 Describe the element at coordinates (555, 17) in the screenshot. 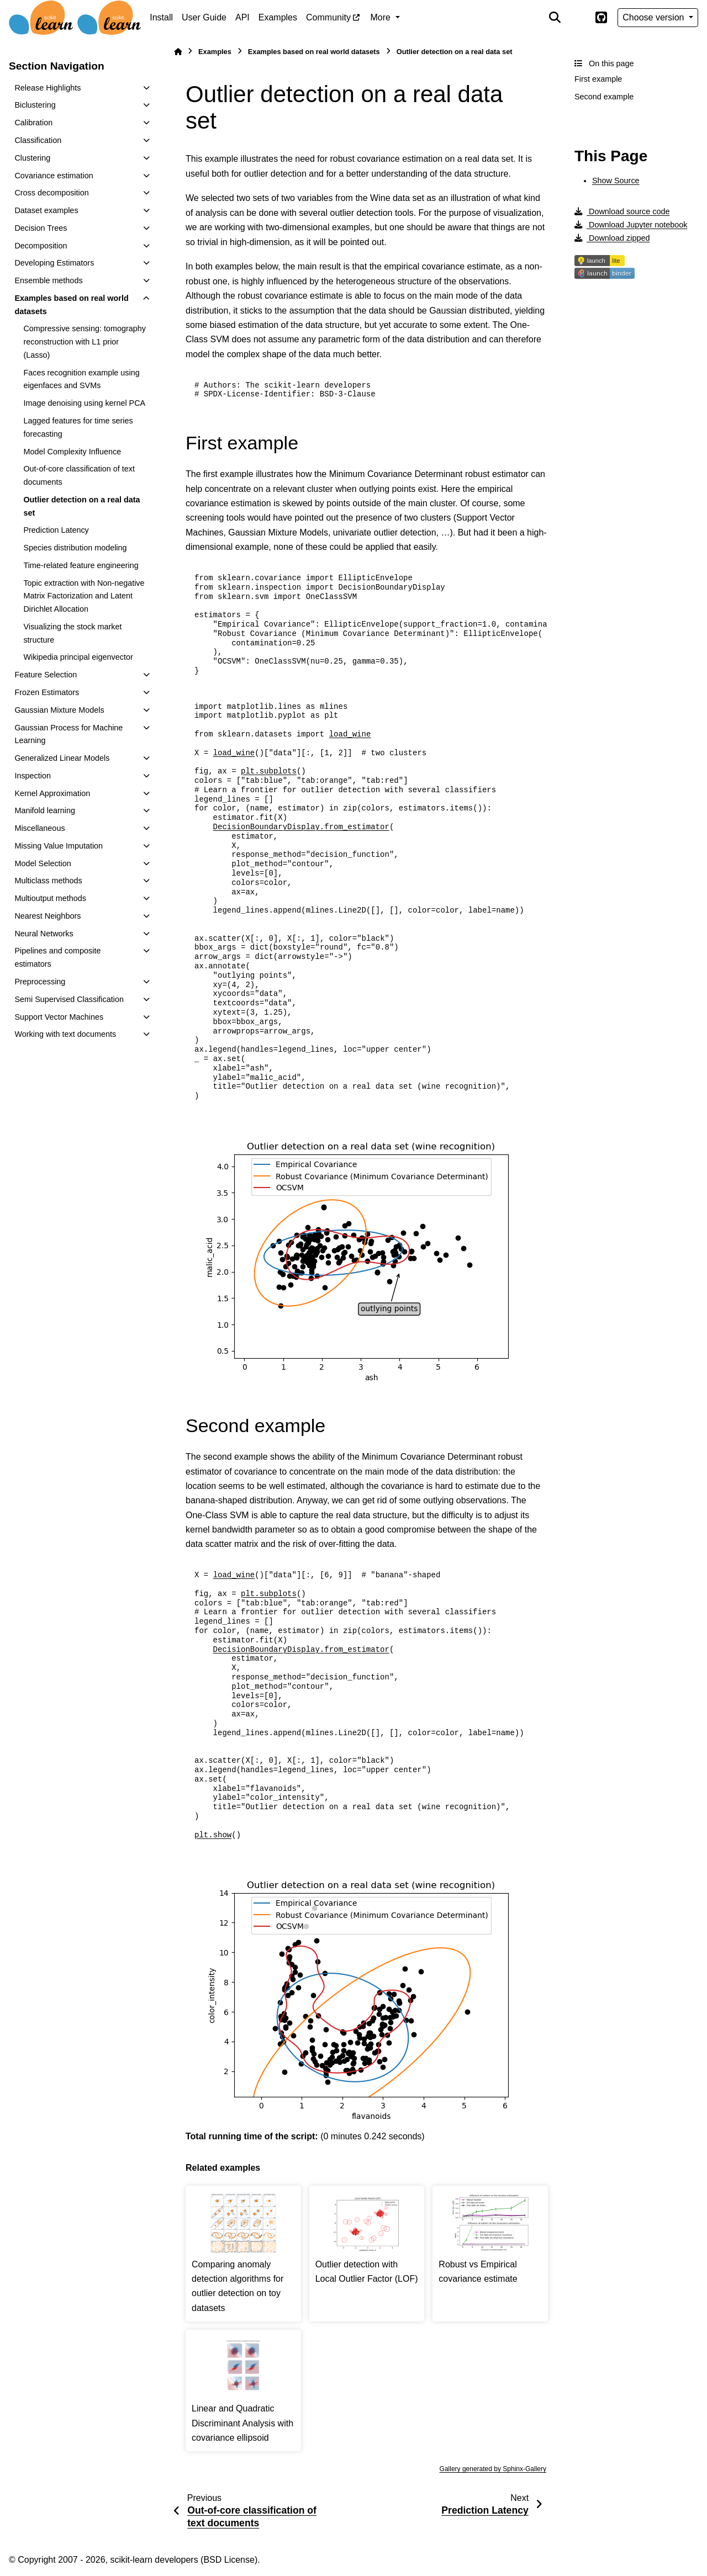

I see `[Search]` at that location.